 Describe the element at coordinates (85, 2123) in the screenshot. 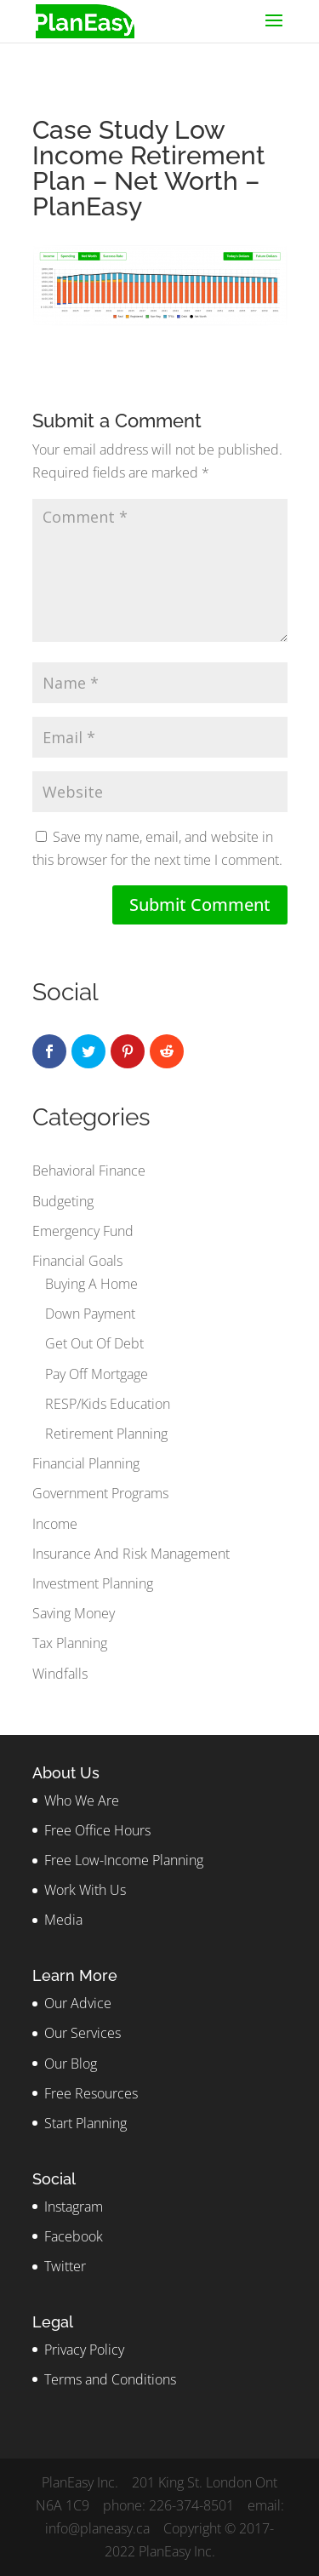

I see `Start Planning` at that location.